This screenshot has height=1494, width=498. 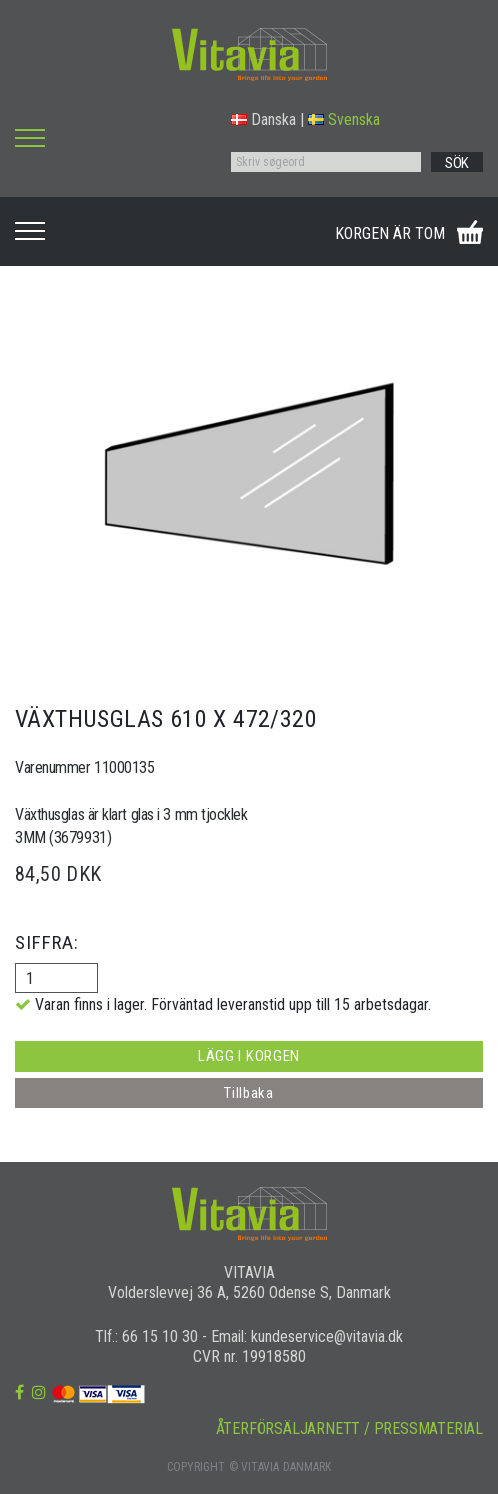 I want to click on Svenska, so click(x=344, y=119).